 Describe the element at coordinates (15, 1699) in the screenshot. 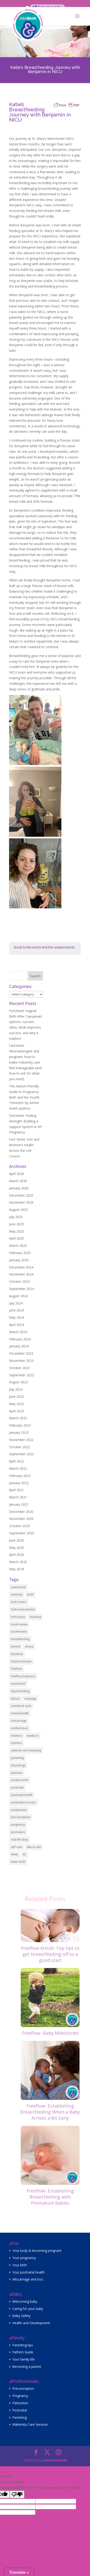

I see `labour [labour (30 items)]` at that location.